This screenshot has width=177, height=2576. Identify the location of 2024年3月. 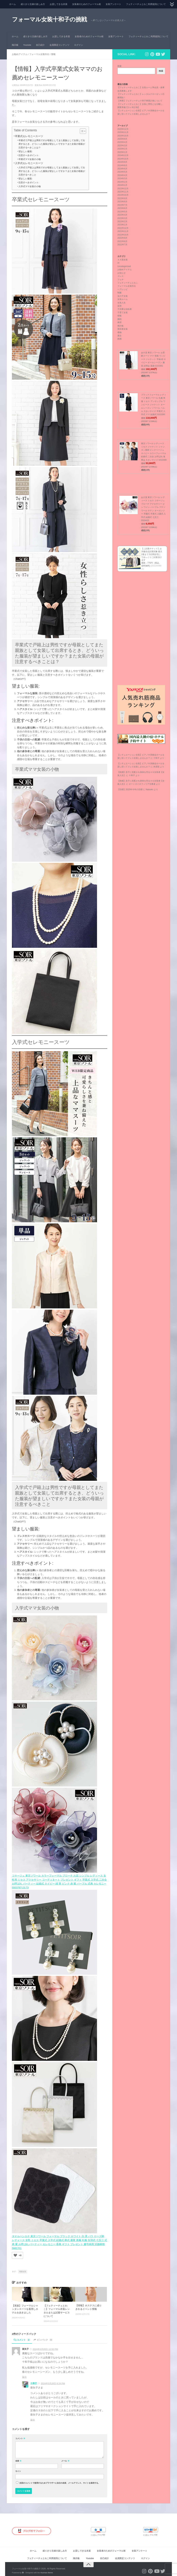
(122, 178).